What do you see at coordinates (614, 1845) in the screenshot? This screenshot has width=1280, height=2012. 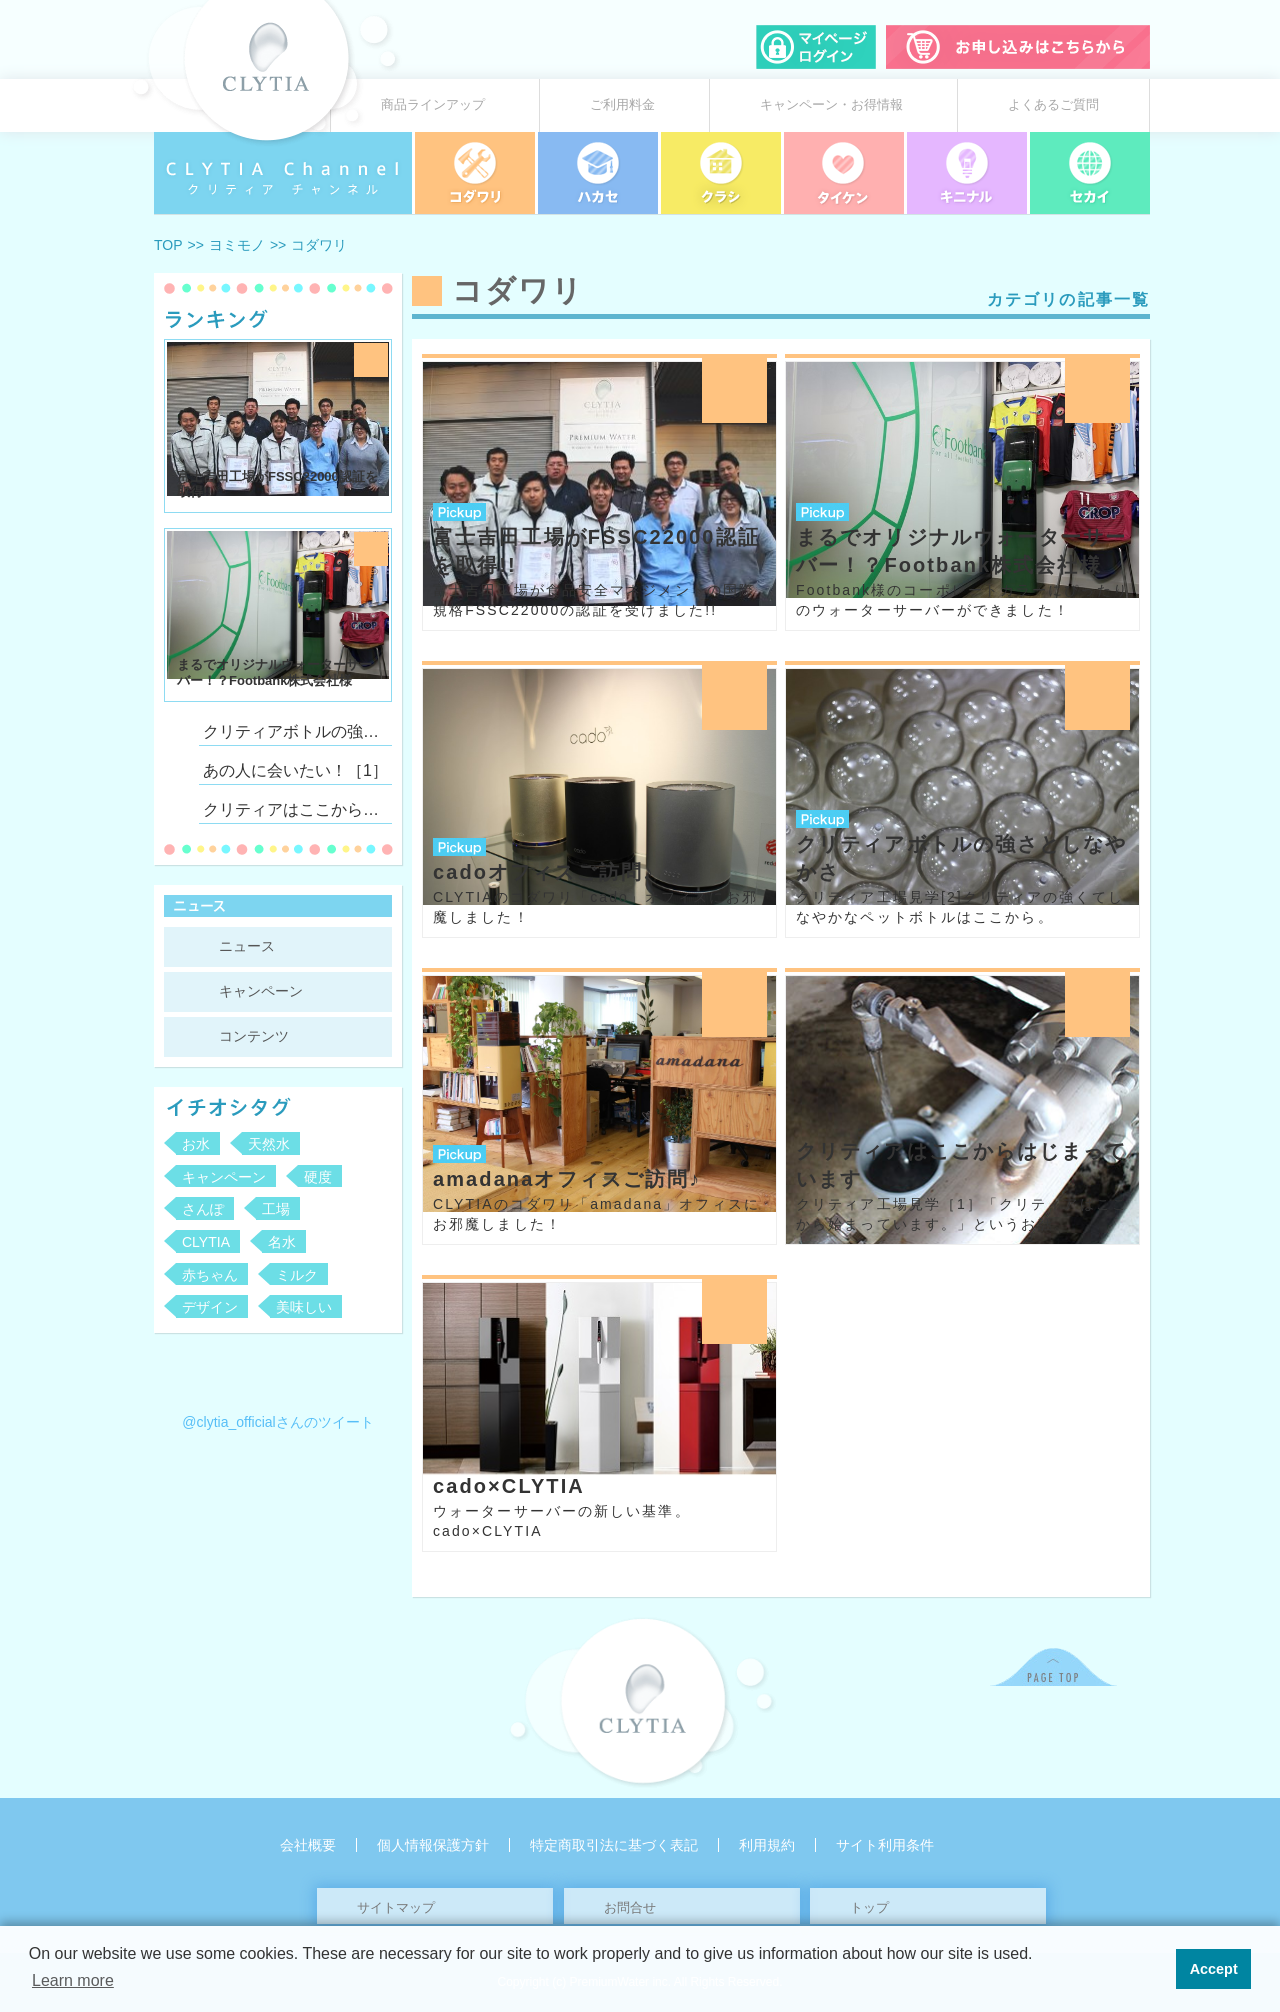 I see `特定商取引法に基づく表記` at bounding box center [614, 1845].